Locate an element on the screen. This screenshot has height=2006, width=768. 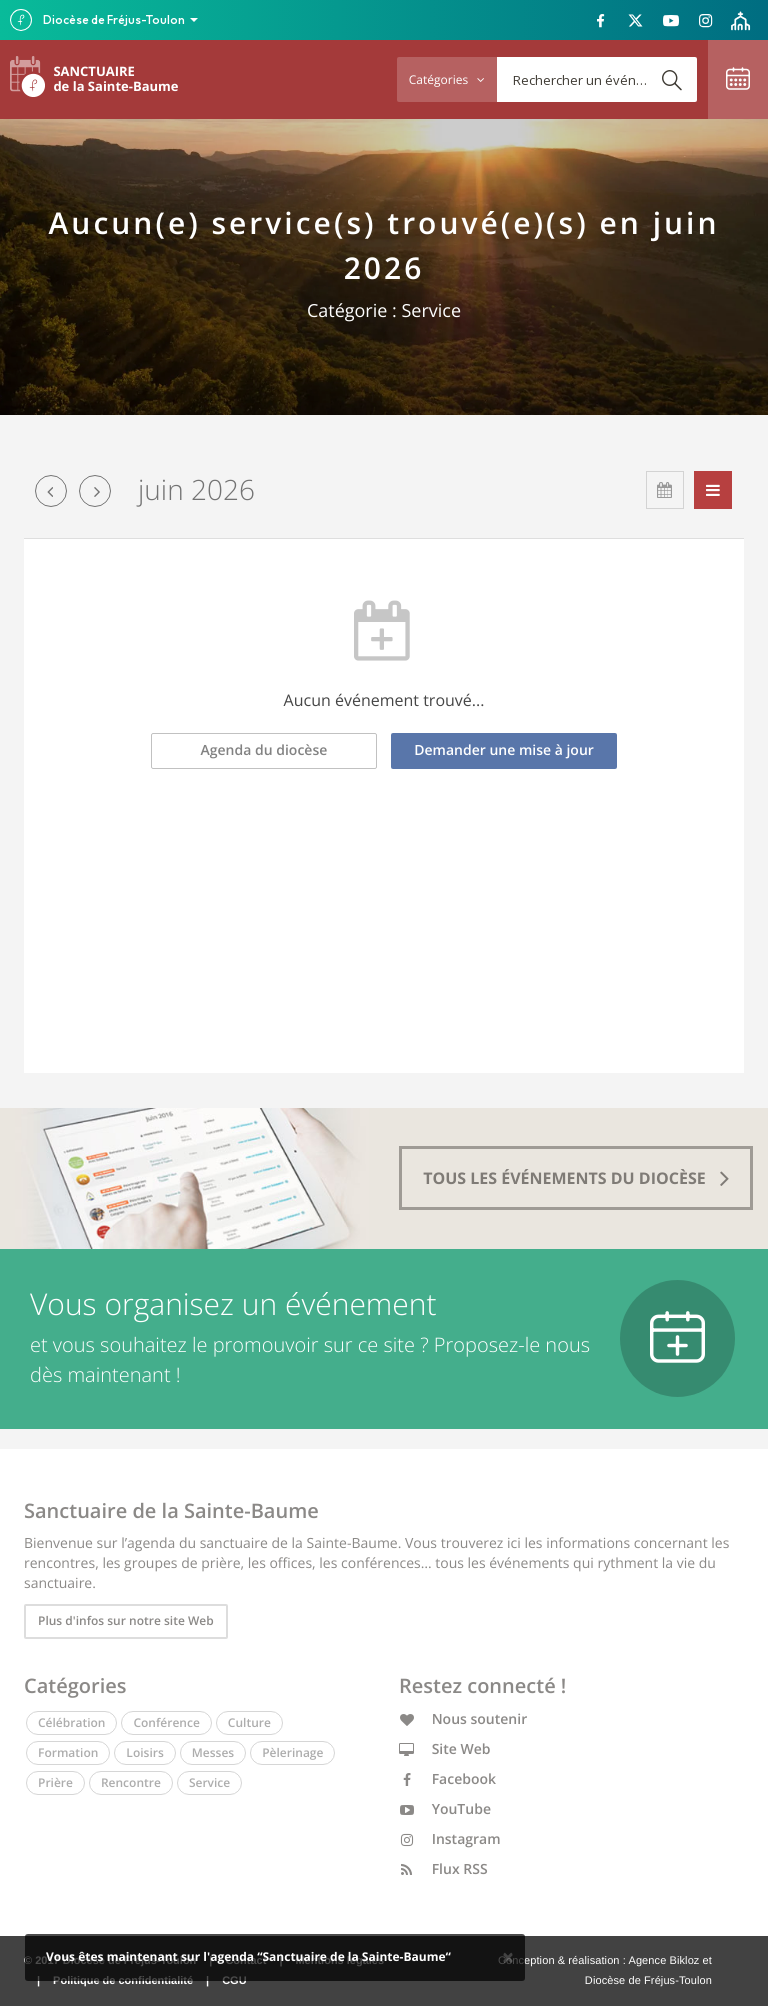
Facebook is located at coordinates (447, 1779).